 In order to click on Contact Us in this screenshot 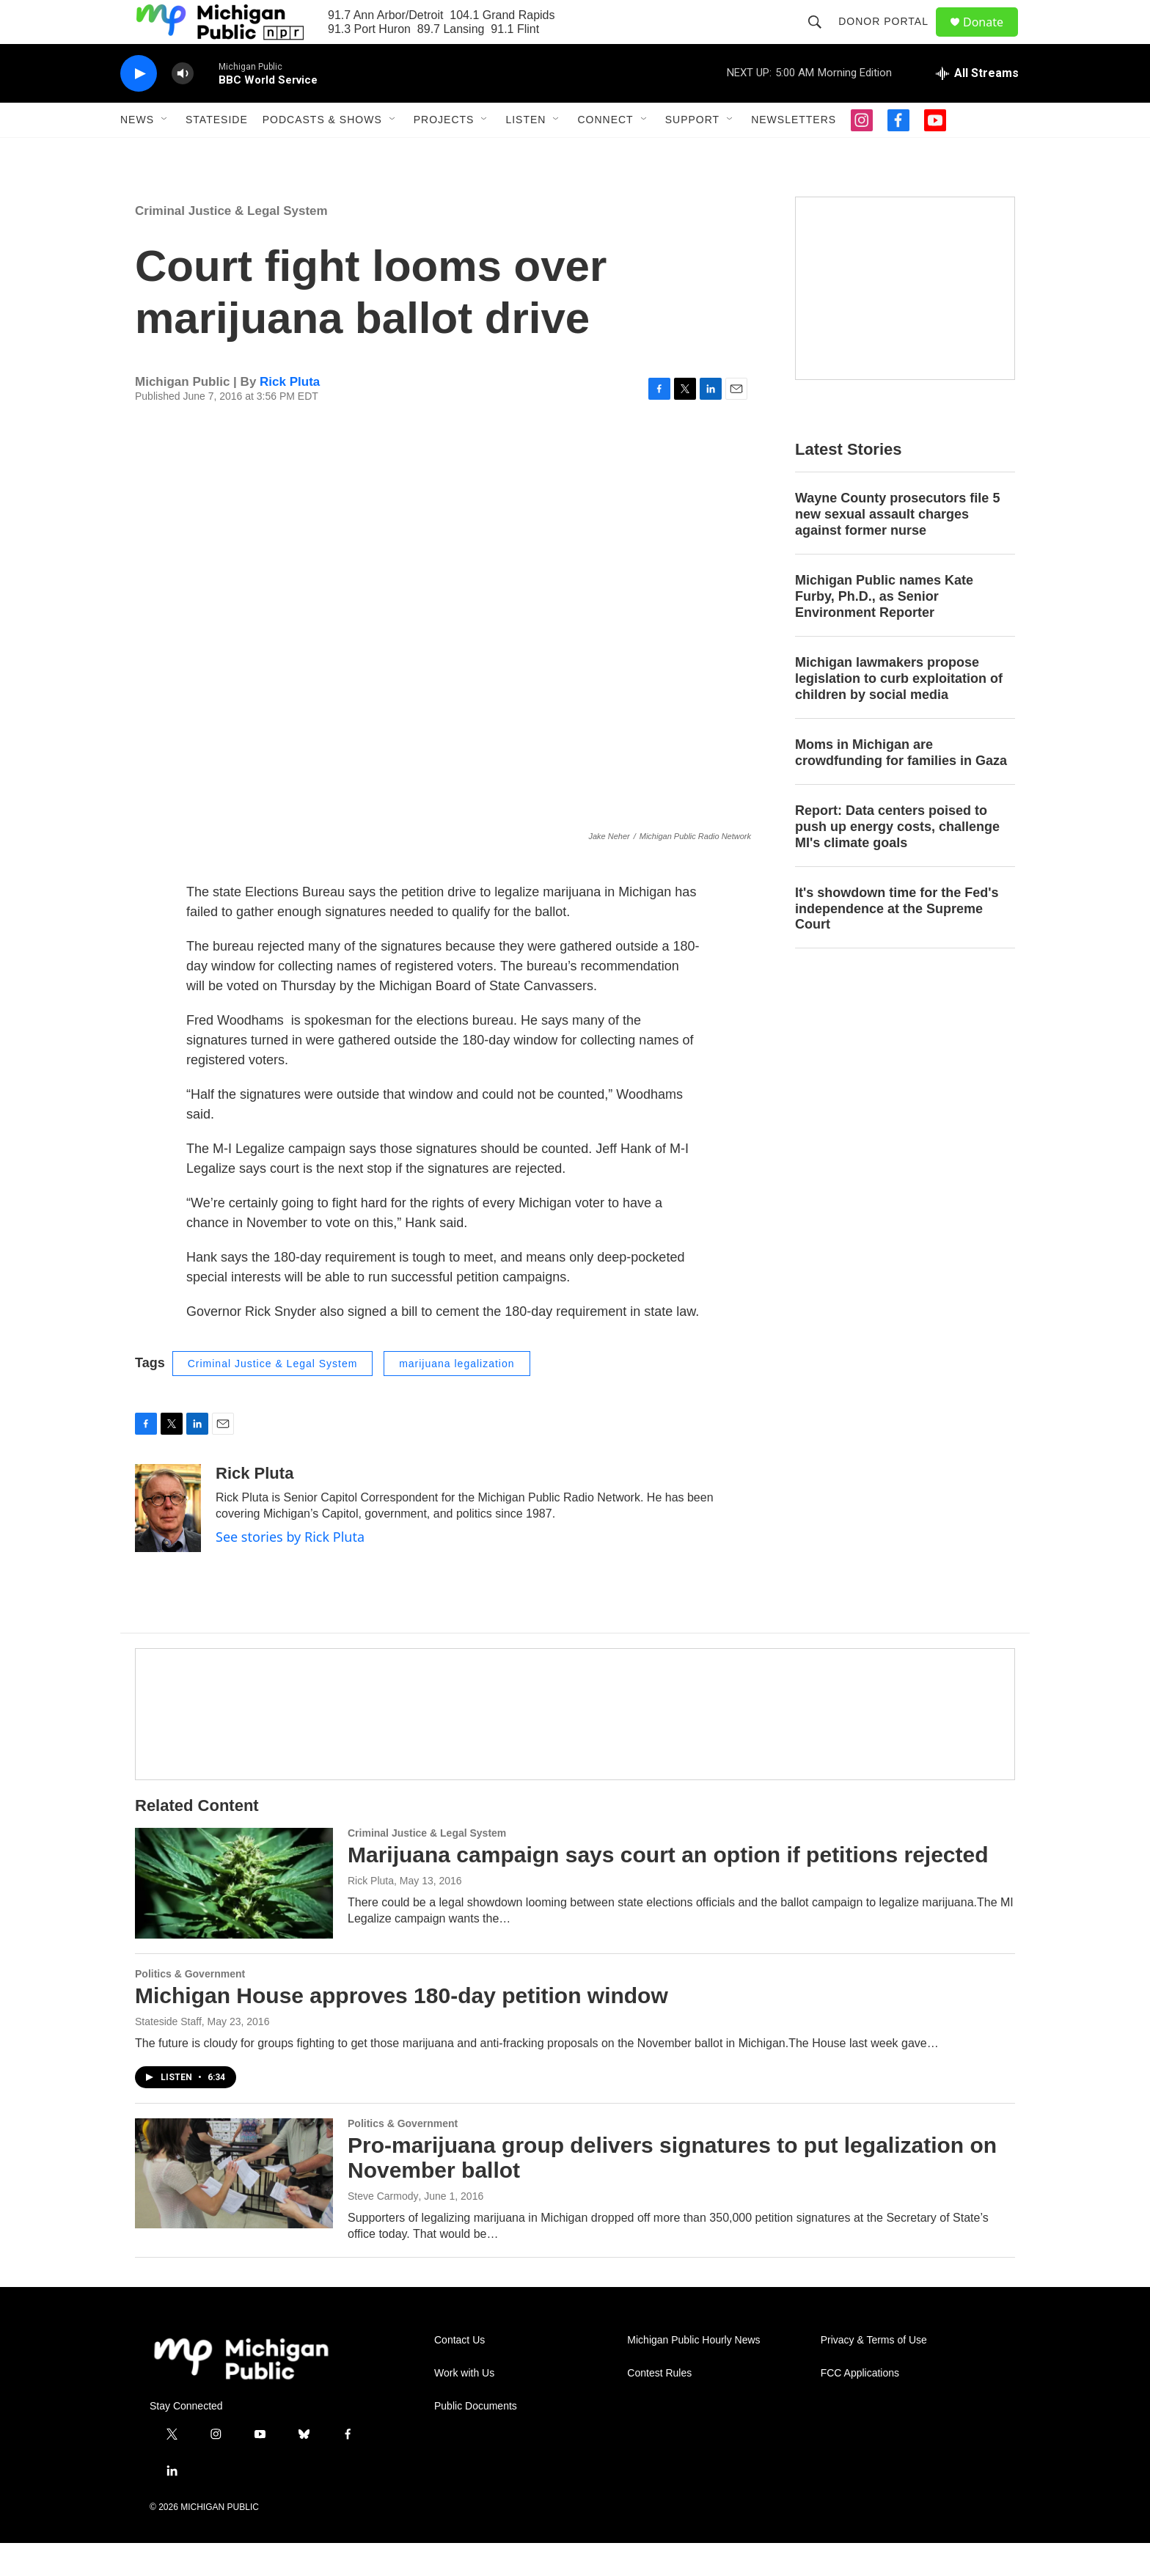, I will do `click(459, 2373)`.